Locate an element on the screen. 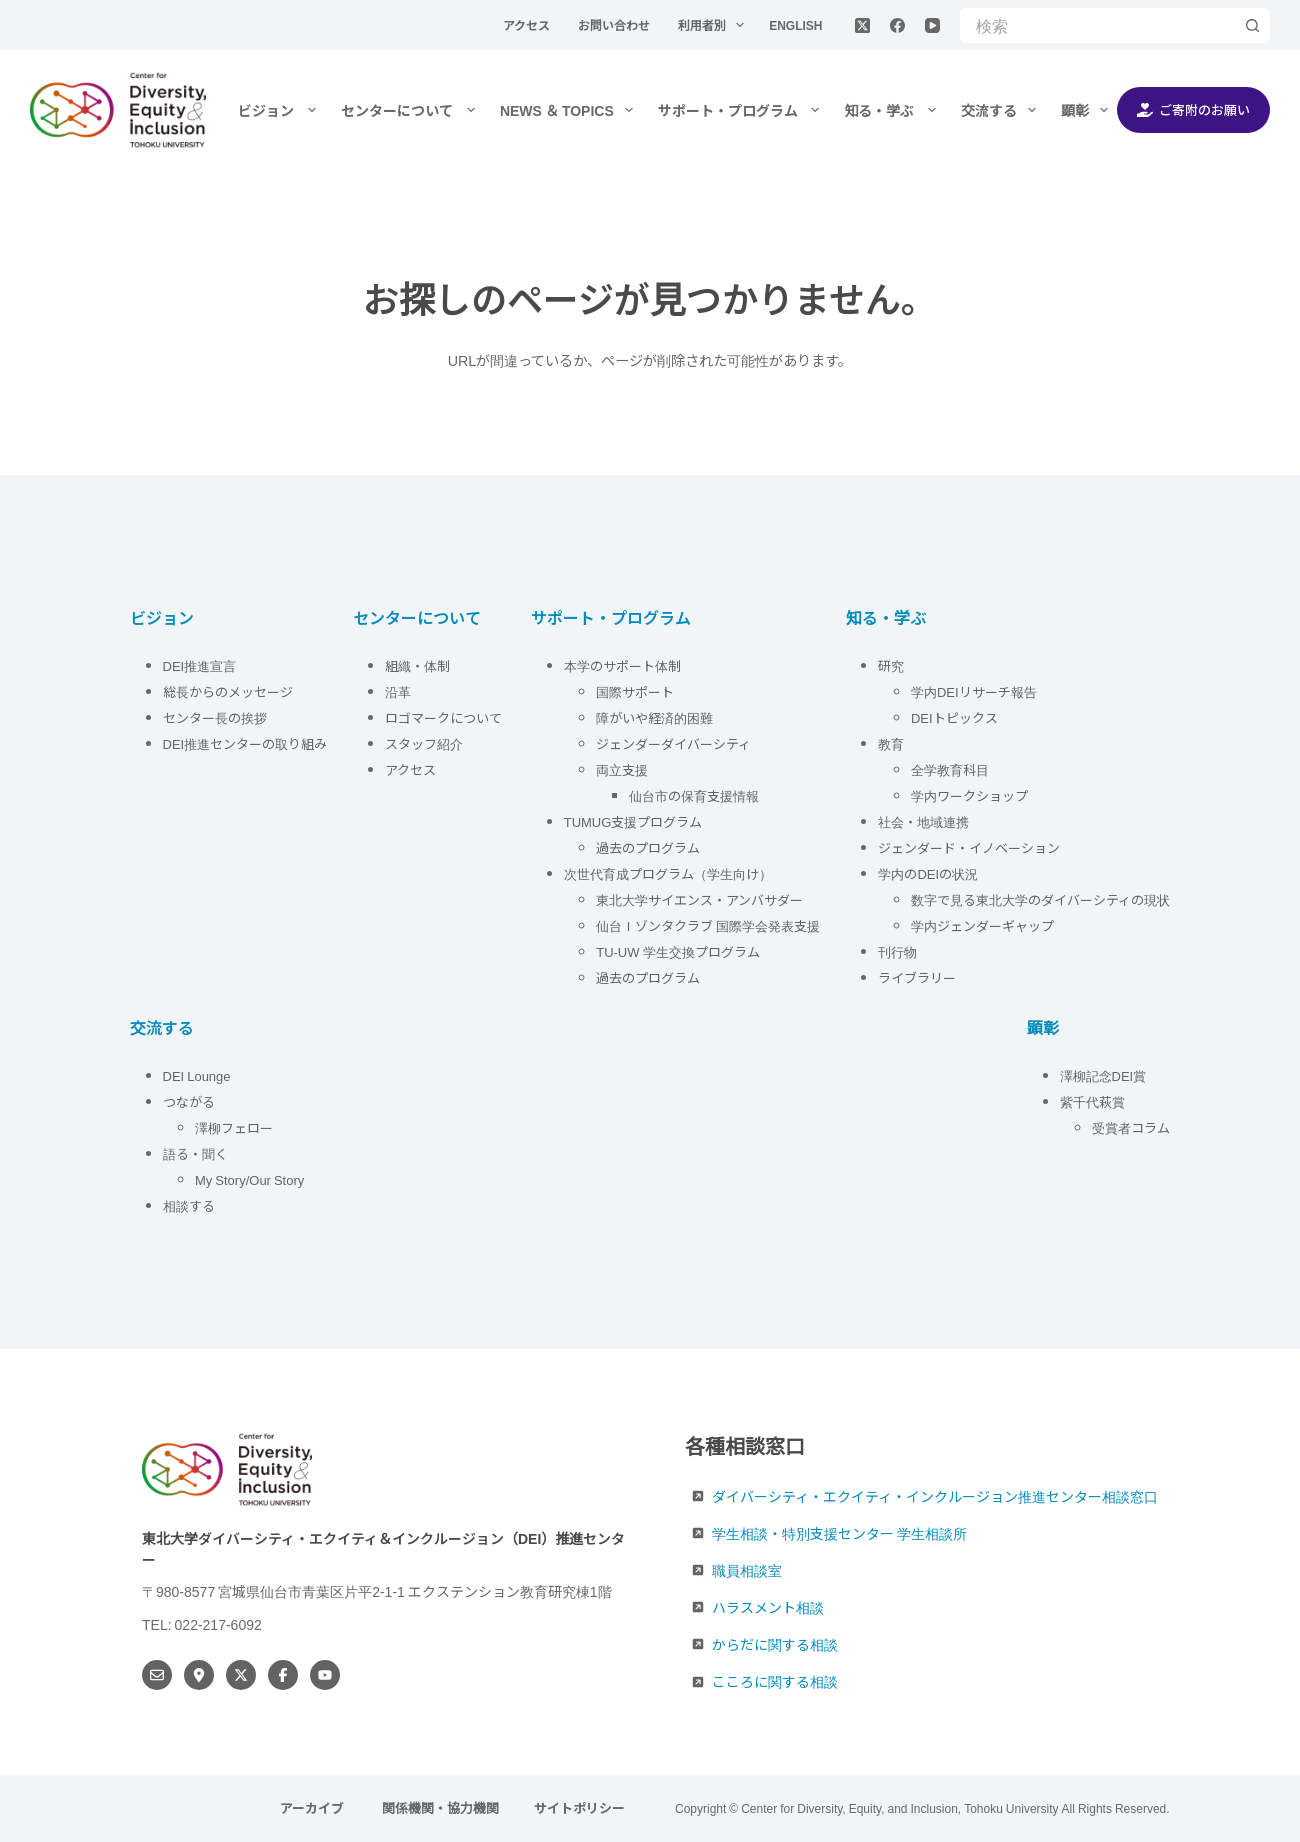  関係機関・協力機関 is located at coordinates (440, 1808).